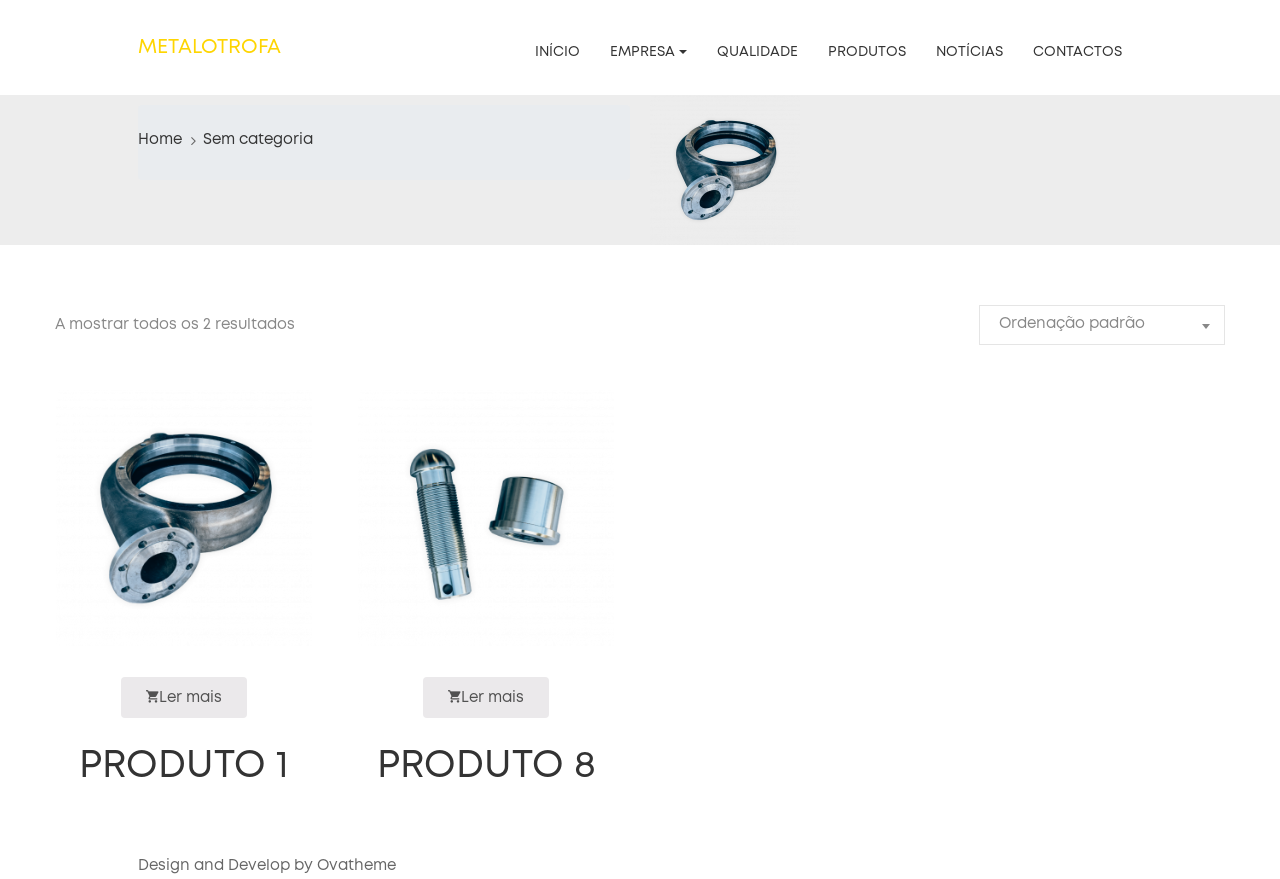 This screenshot has height=879, width=1280. I want to click on Notícias, so click(969, 52).